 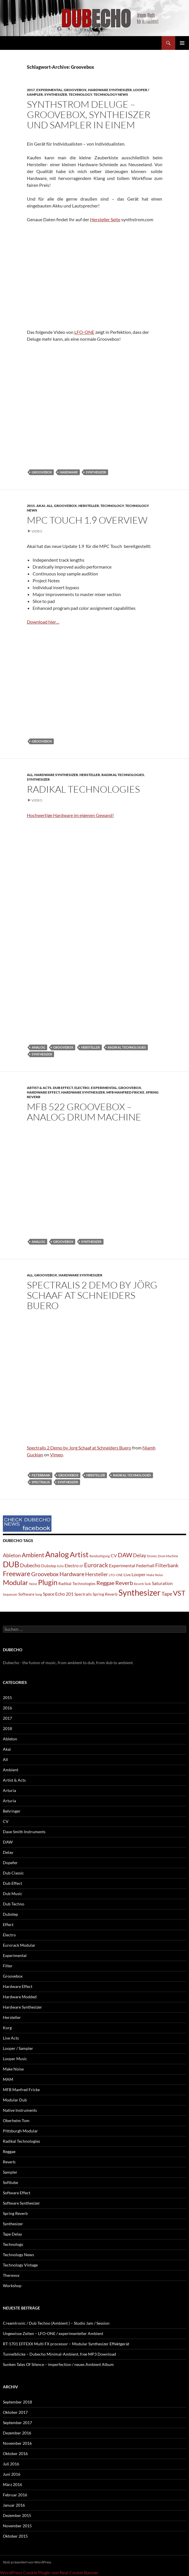 I want to click on Dubstep [Dubstep (2 Einträge)], so click(x=48, y=1565).